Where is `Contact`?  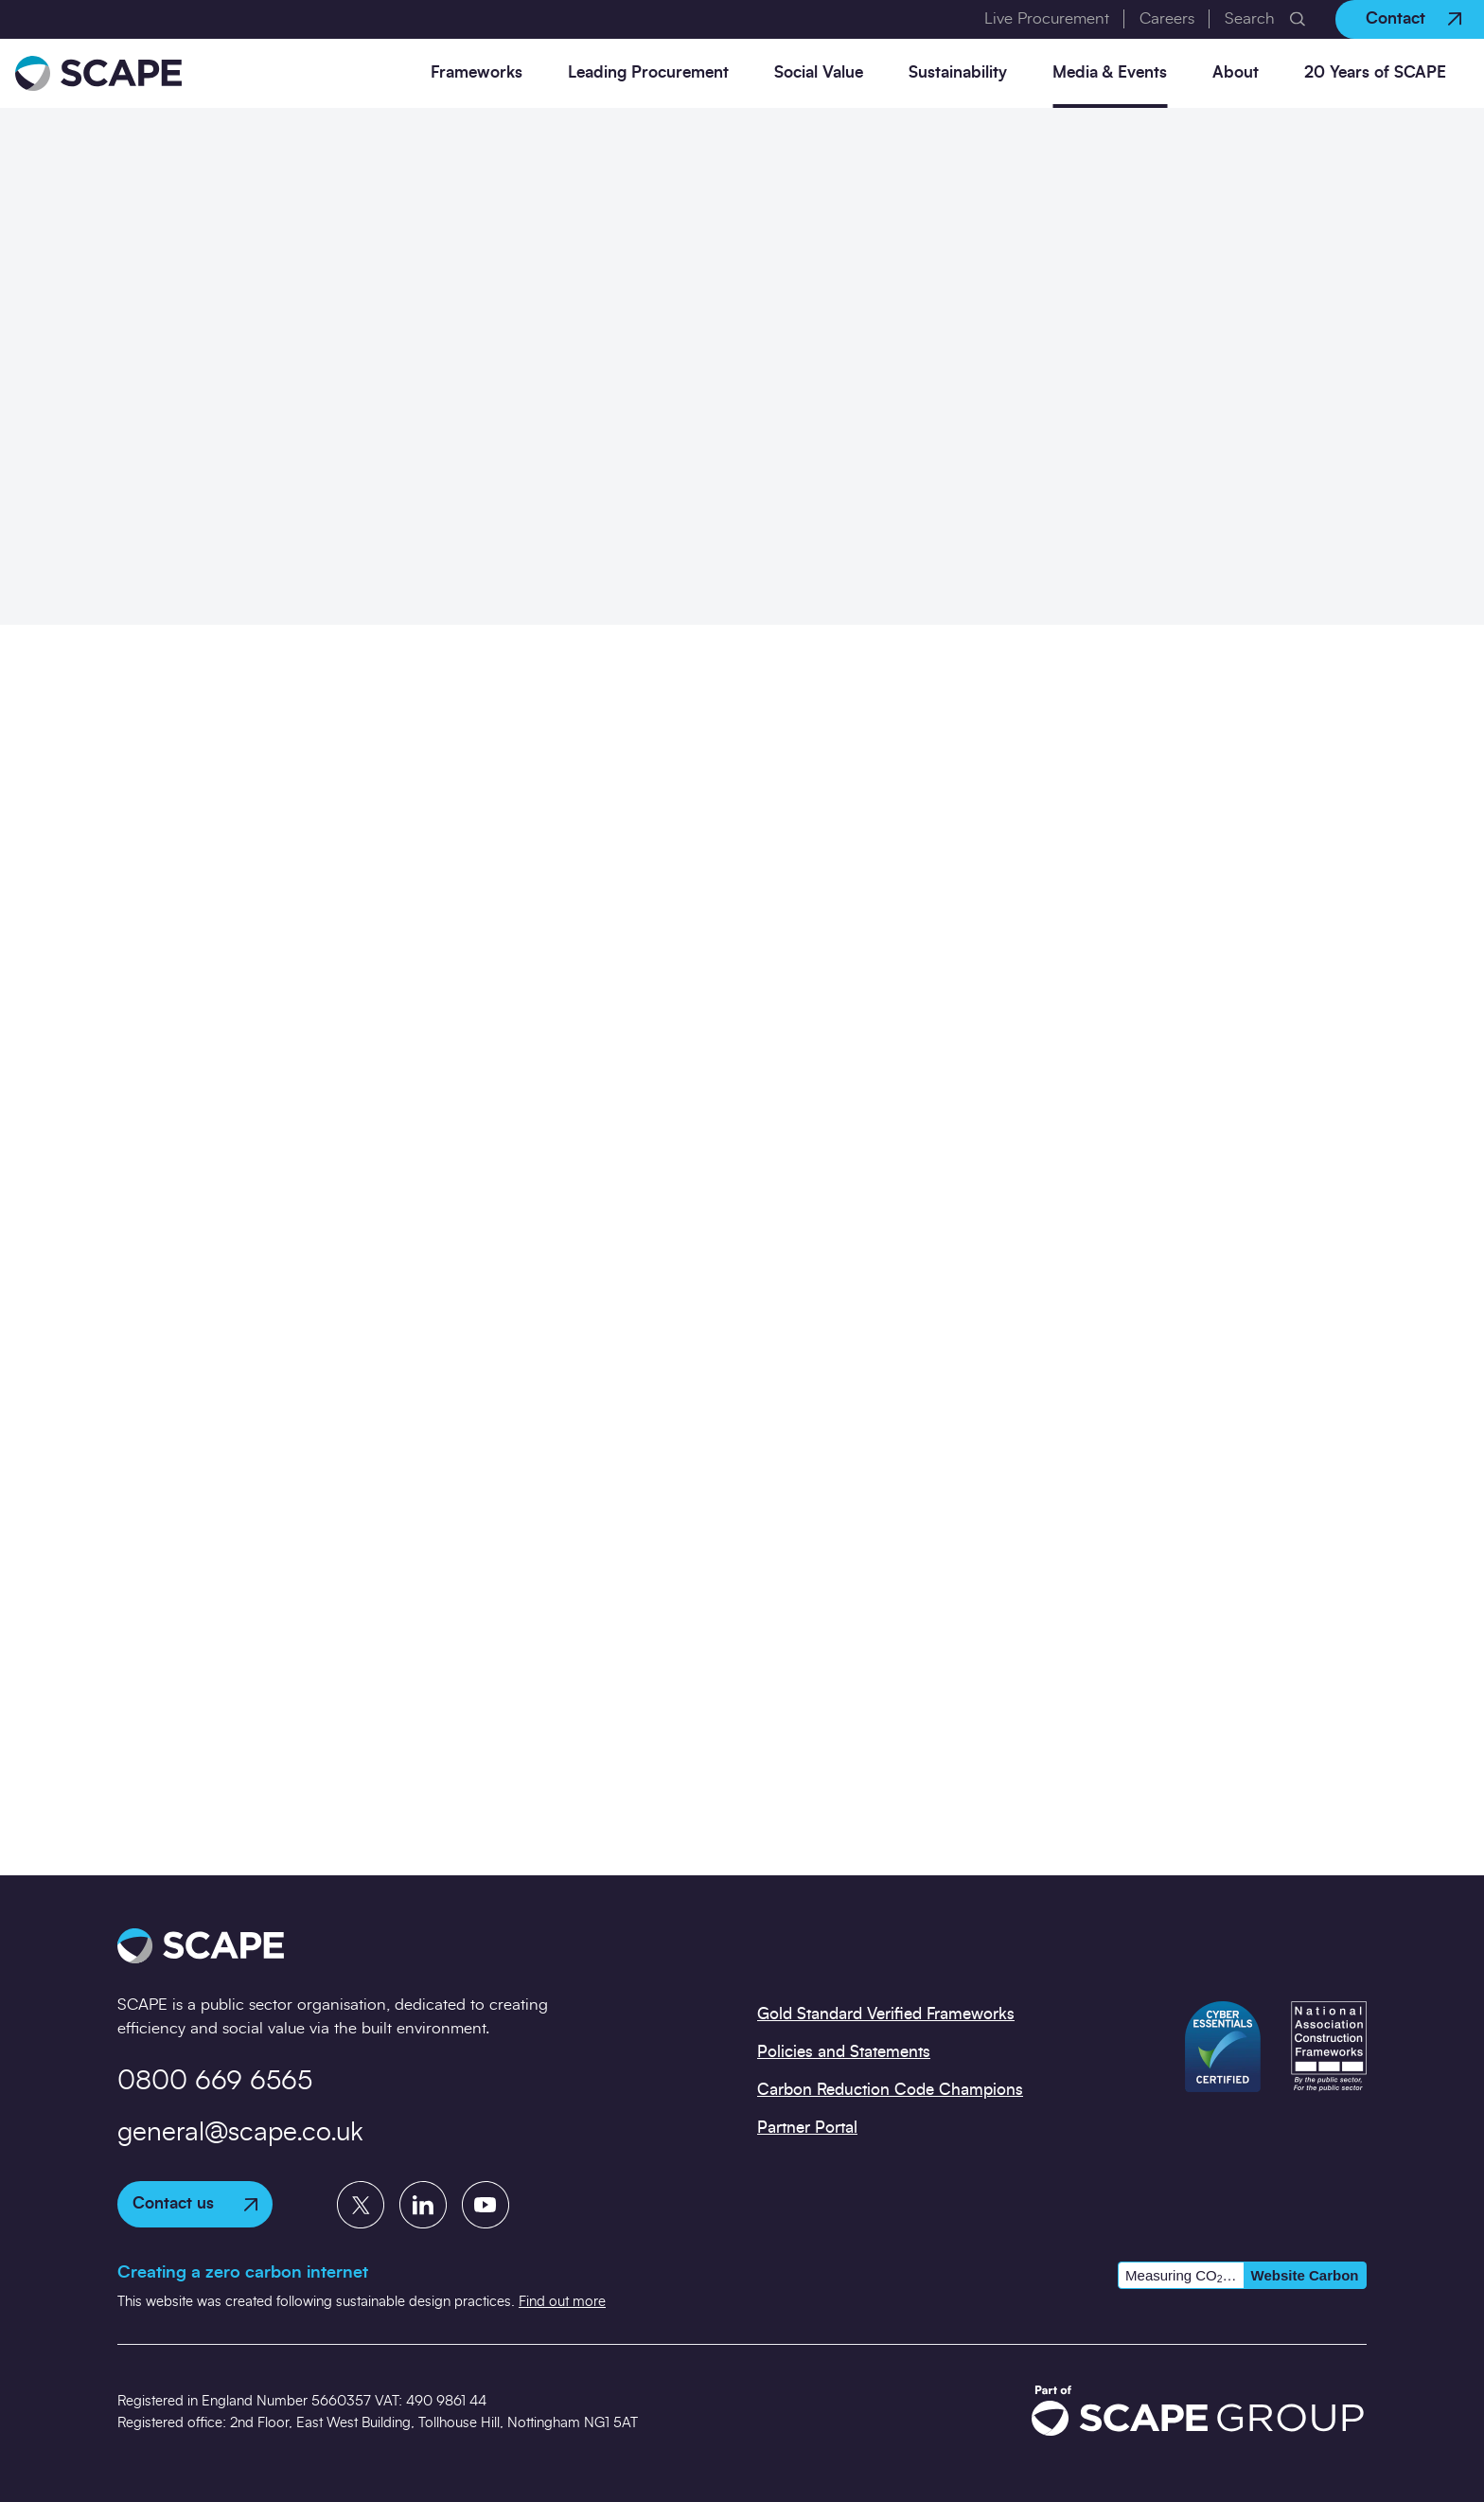 Contact is located at coordinates (1413, 18).